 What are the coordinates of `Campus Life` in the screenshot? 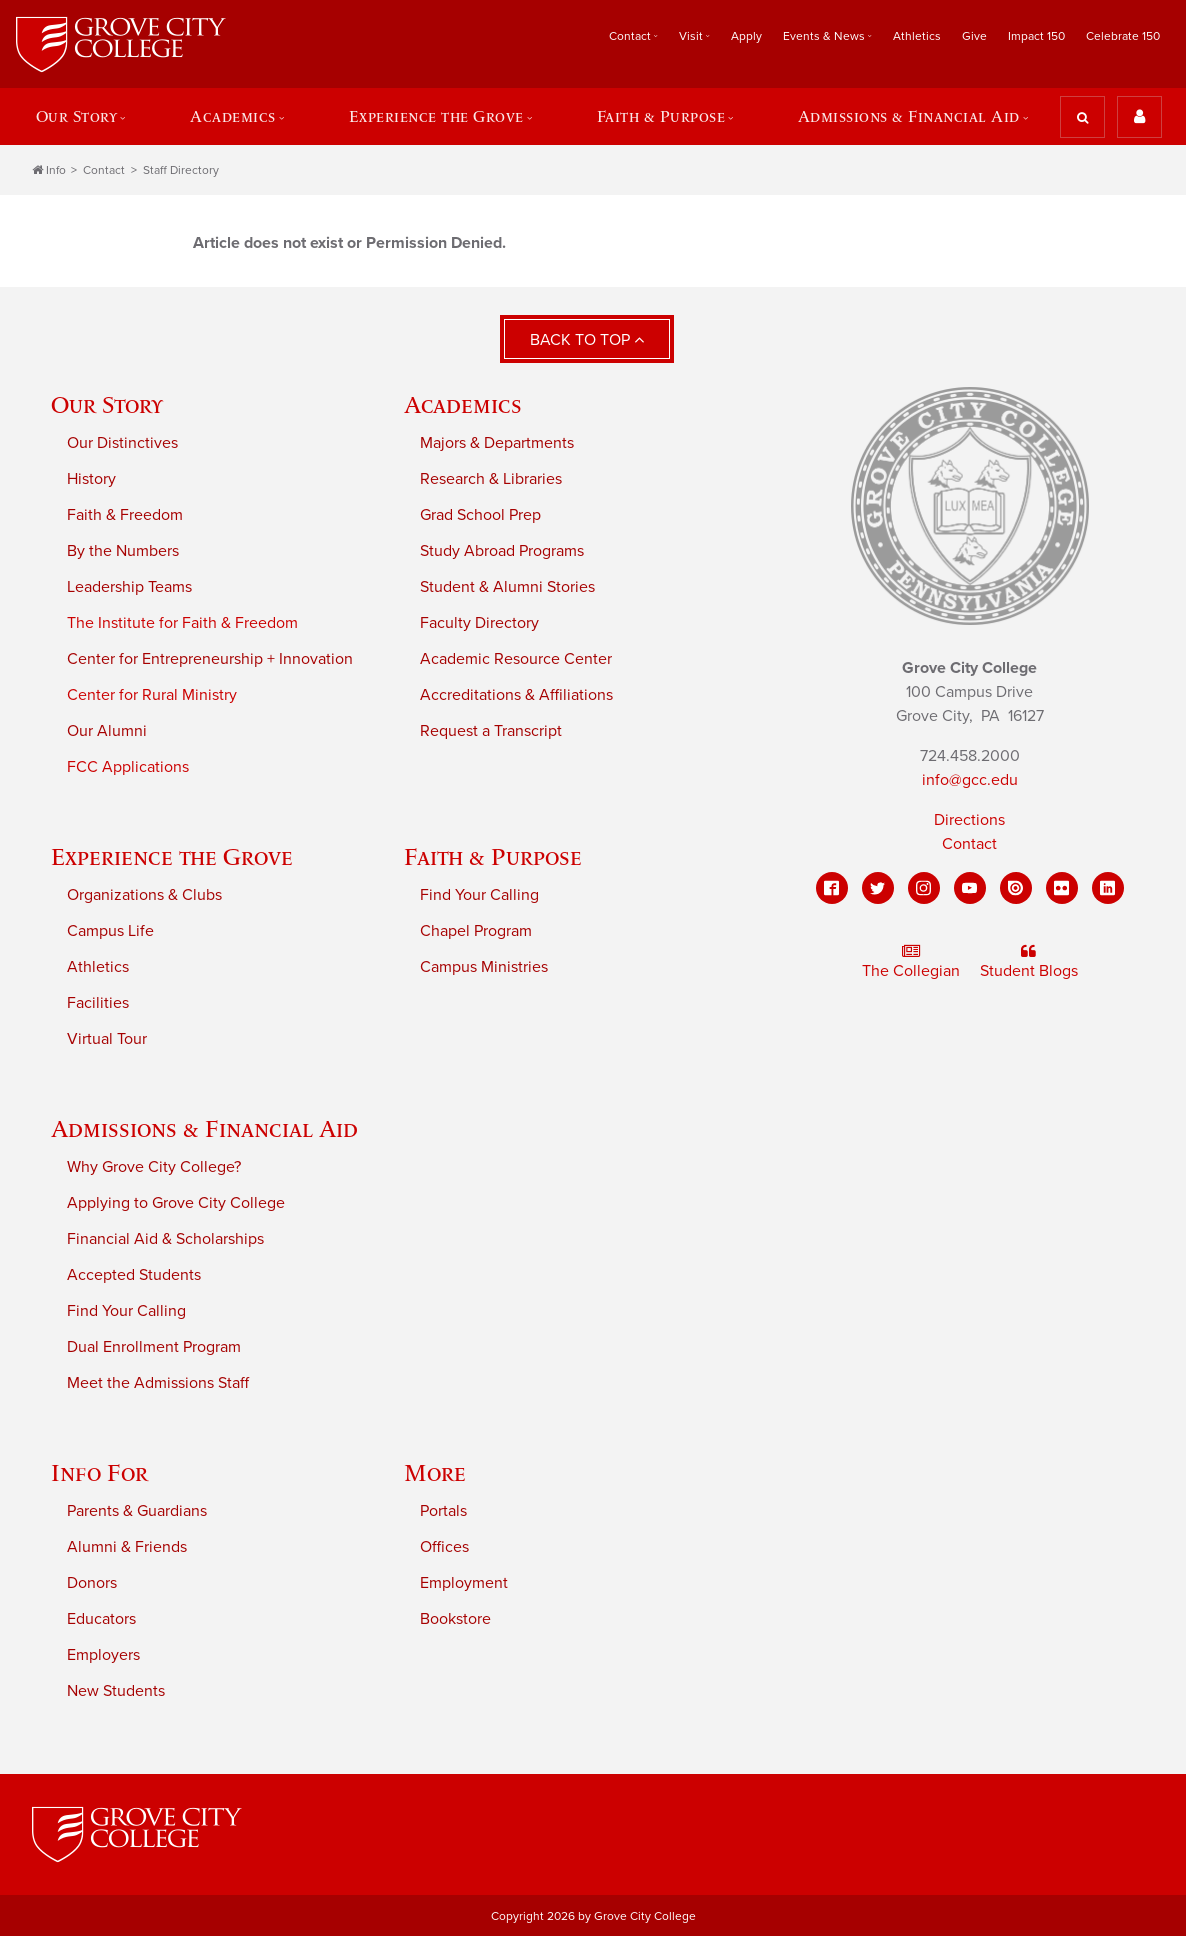 It's located at (110, 930).